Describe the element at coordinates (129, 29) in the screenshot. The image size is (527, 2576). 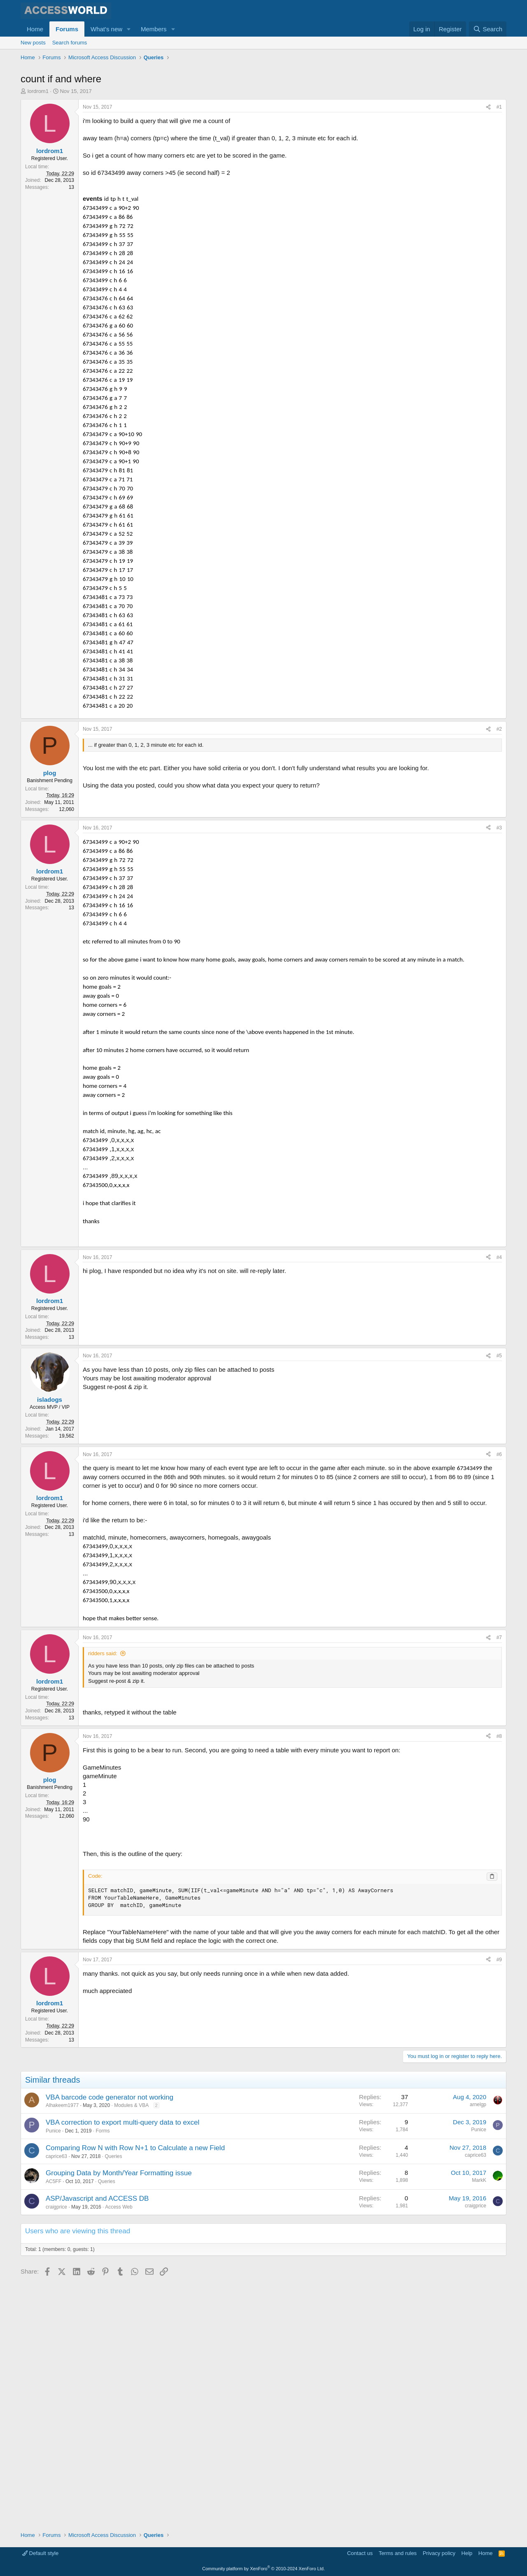
I see `[button]` at that location.